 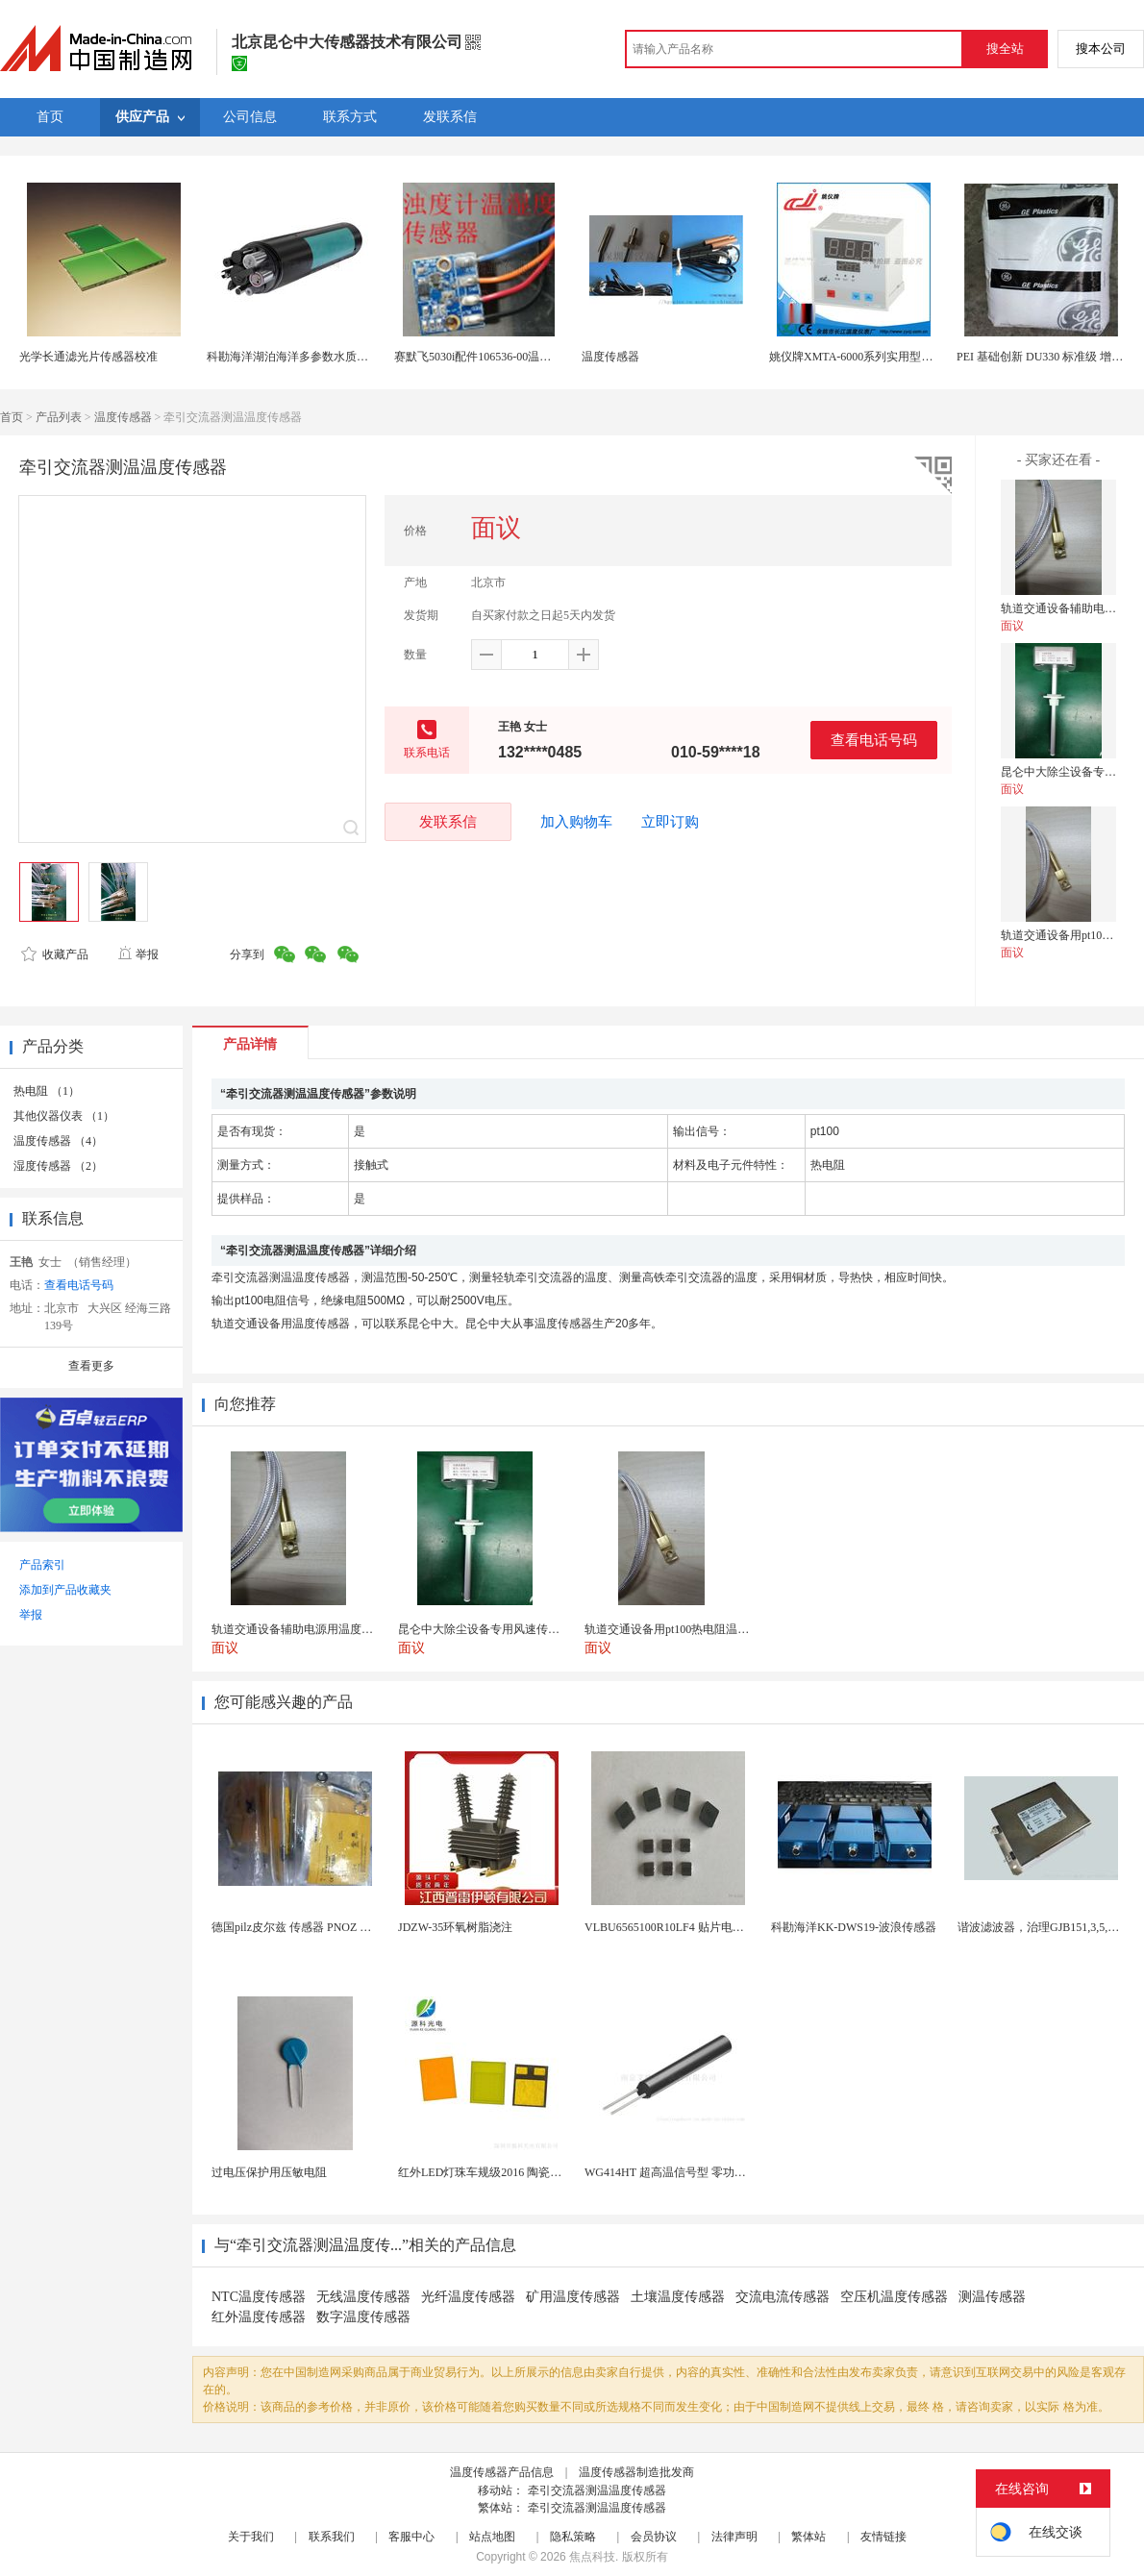 I want to click on 会员协议, so click(x=654, y=2536).